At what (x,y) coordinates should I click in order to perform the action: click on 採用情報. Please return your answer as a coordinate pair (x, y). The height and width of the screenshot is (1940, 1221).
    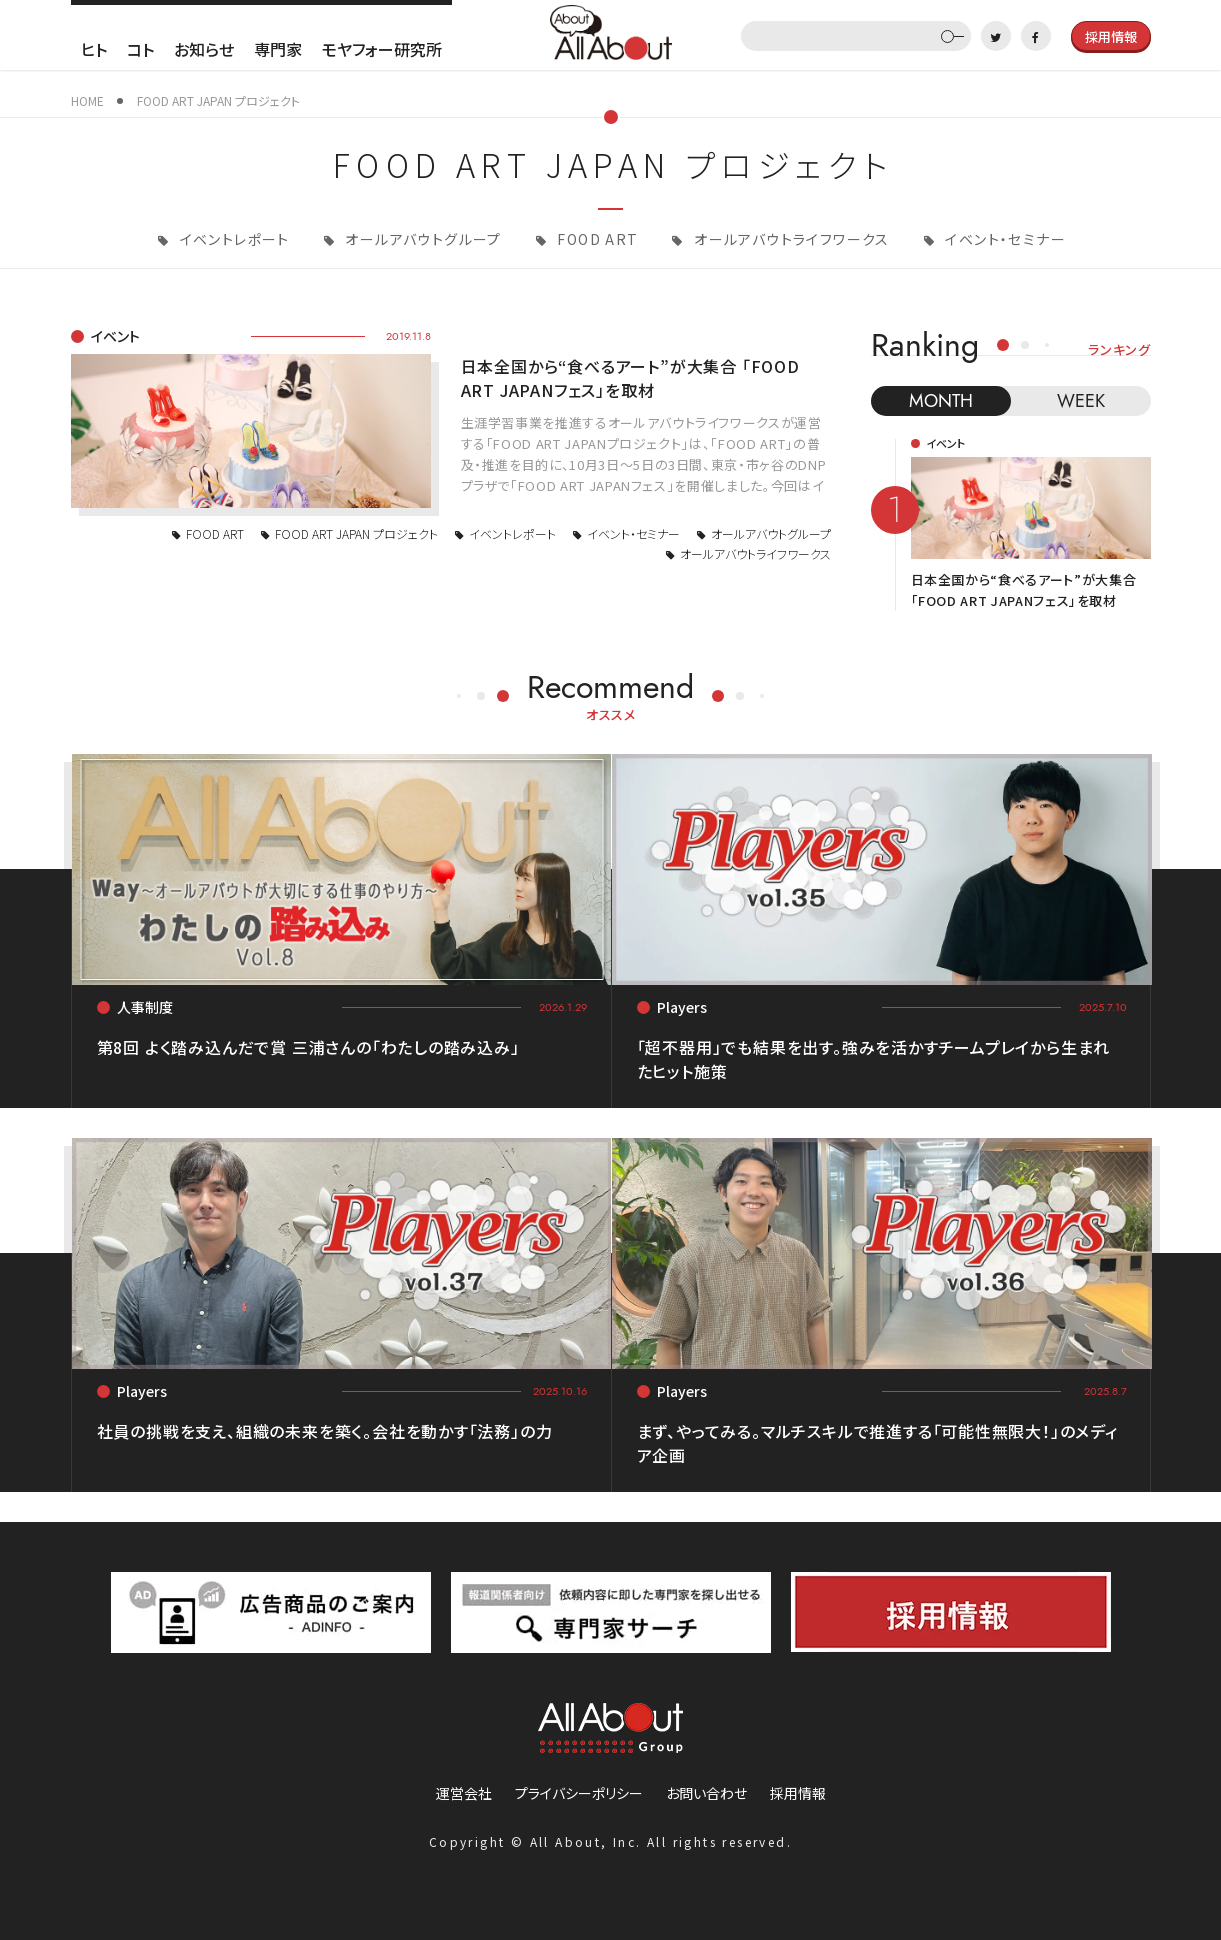
    Looking at the image, I should click on (798, 1793).